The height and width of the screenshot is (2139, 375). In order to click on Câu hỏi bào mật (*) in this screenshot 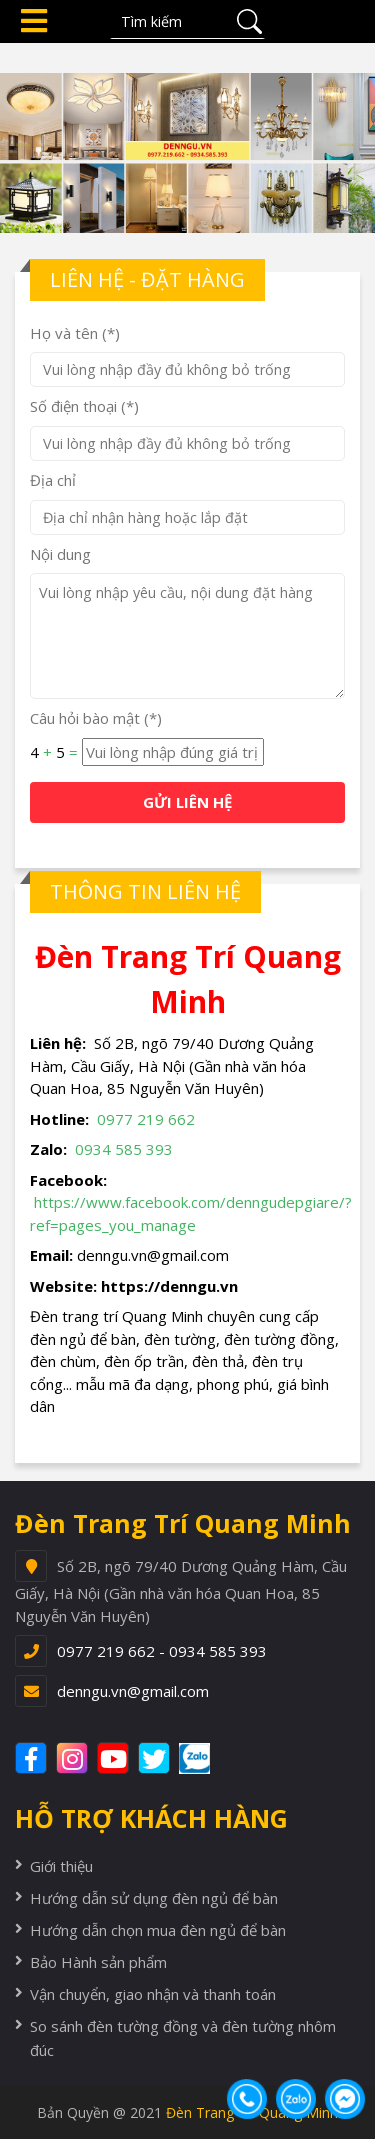, I will do `click(96, 718)`.